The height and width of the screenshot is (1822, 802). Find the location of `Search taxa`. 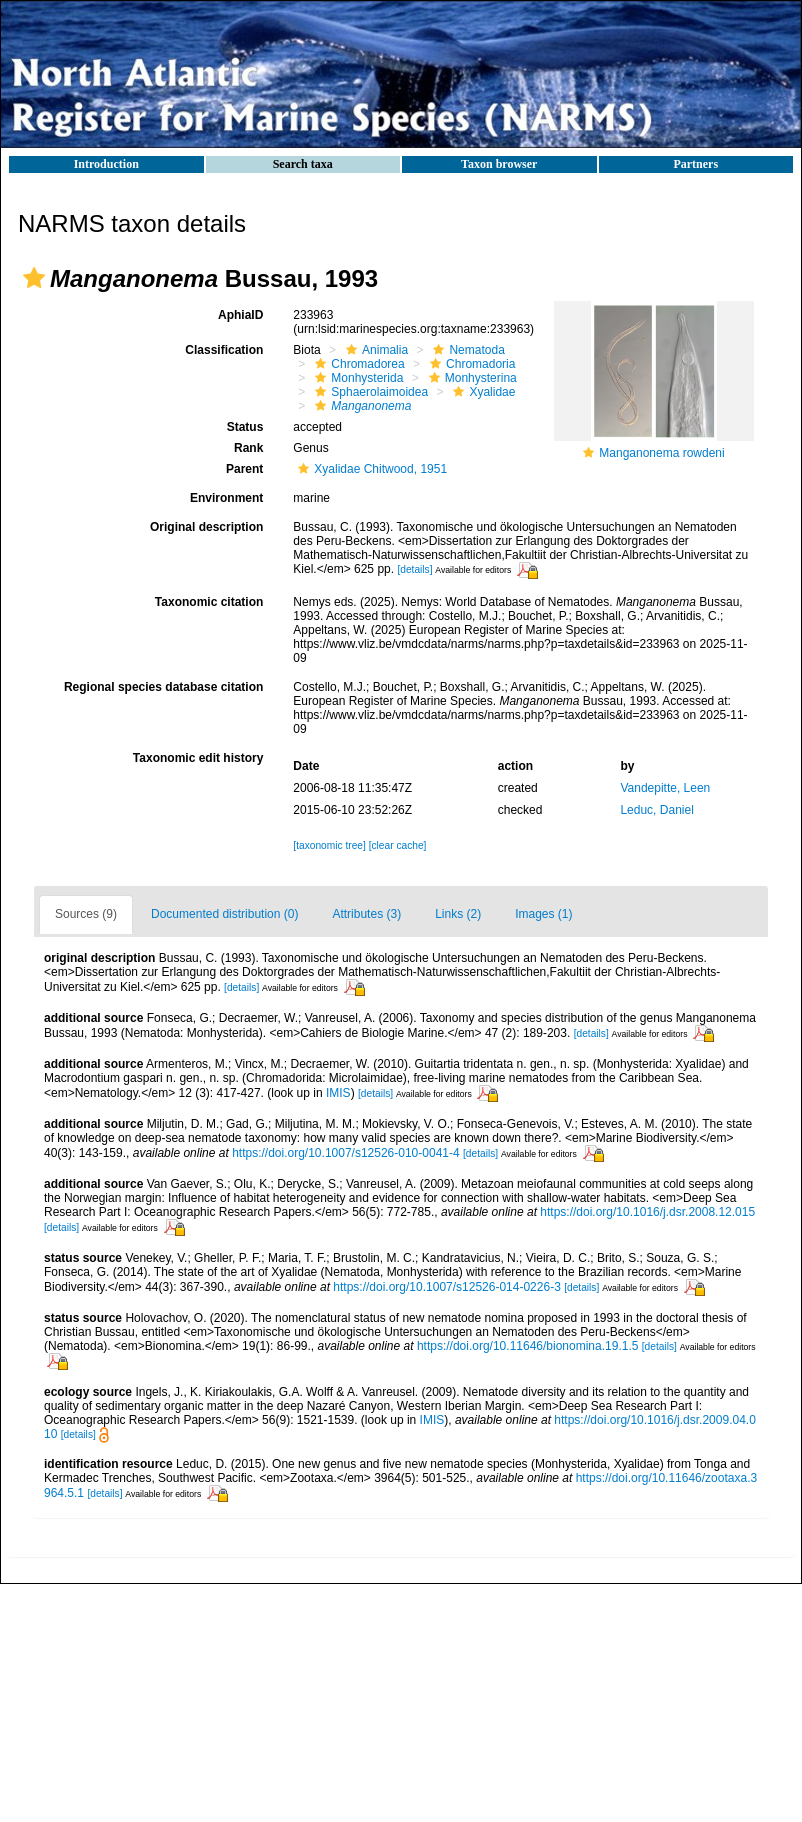

Search taxa is located at coordinates (303, 164).